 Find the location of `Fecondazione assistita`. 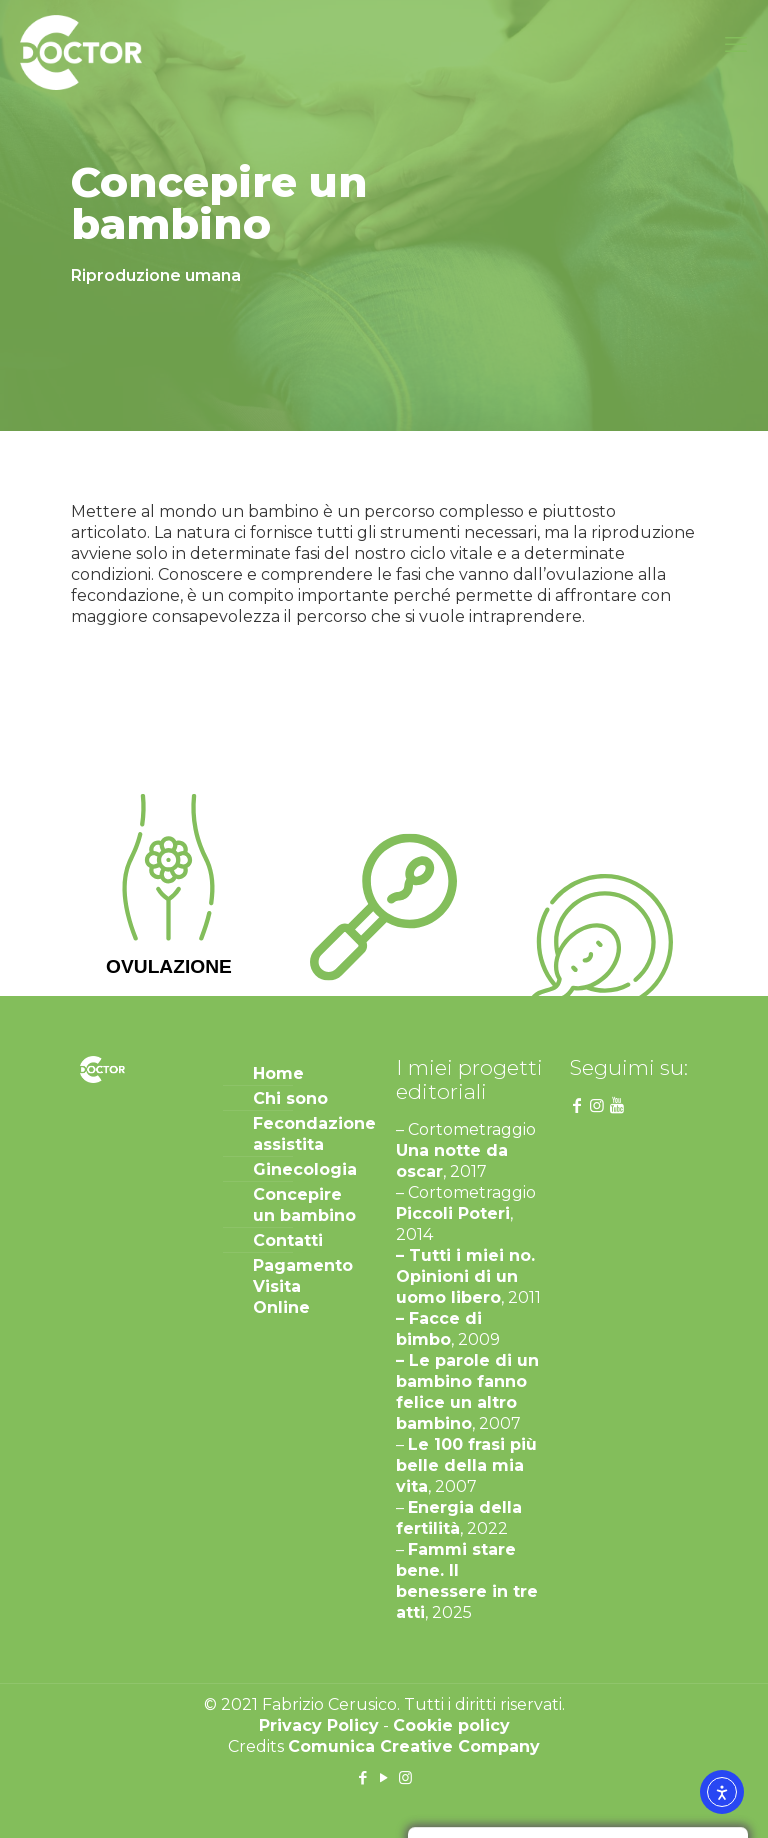

Fecondazione assistita is located at coordinates (307, 1134).